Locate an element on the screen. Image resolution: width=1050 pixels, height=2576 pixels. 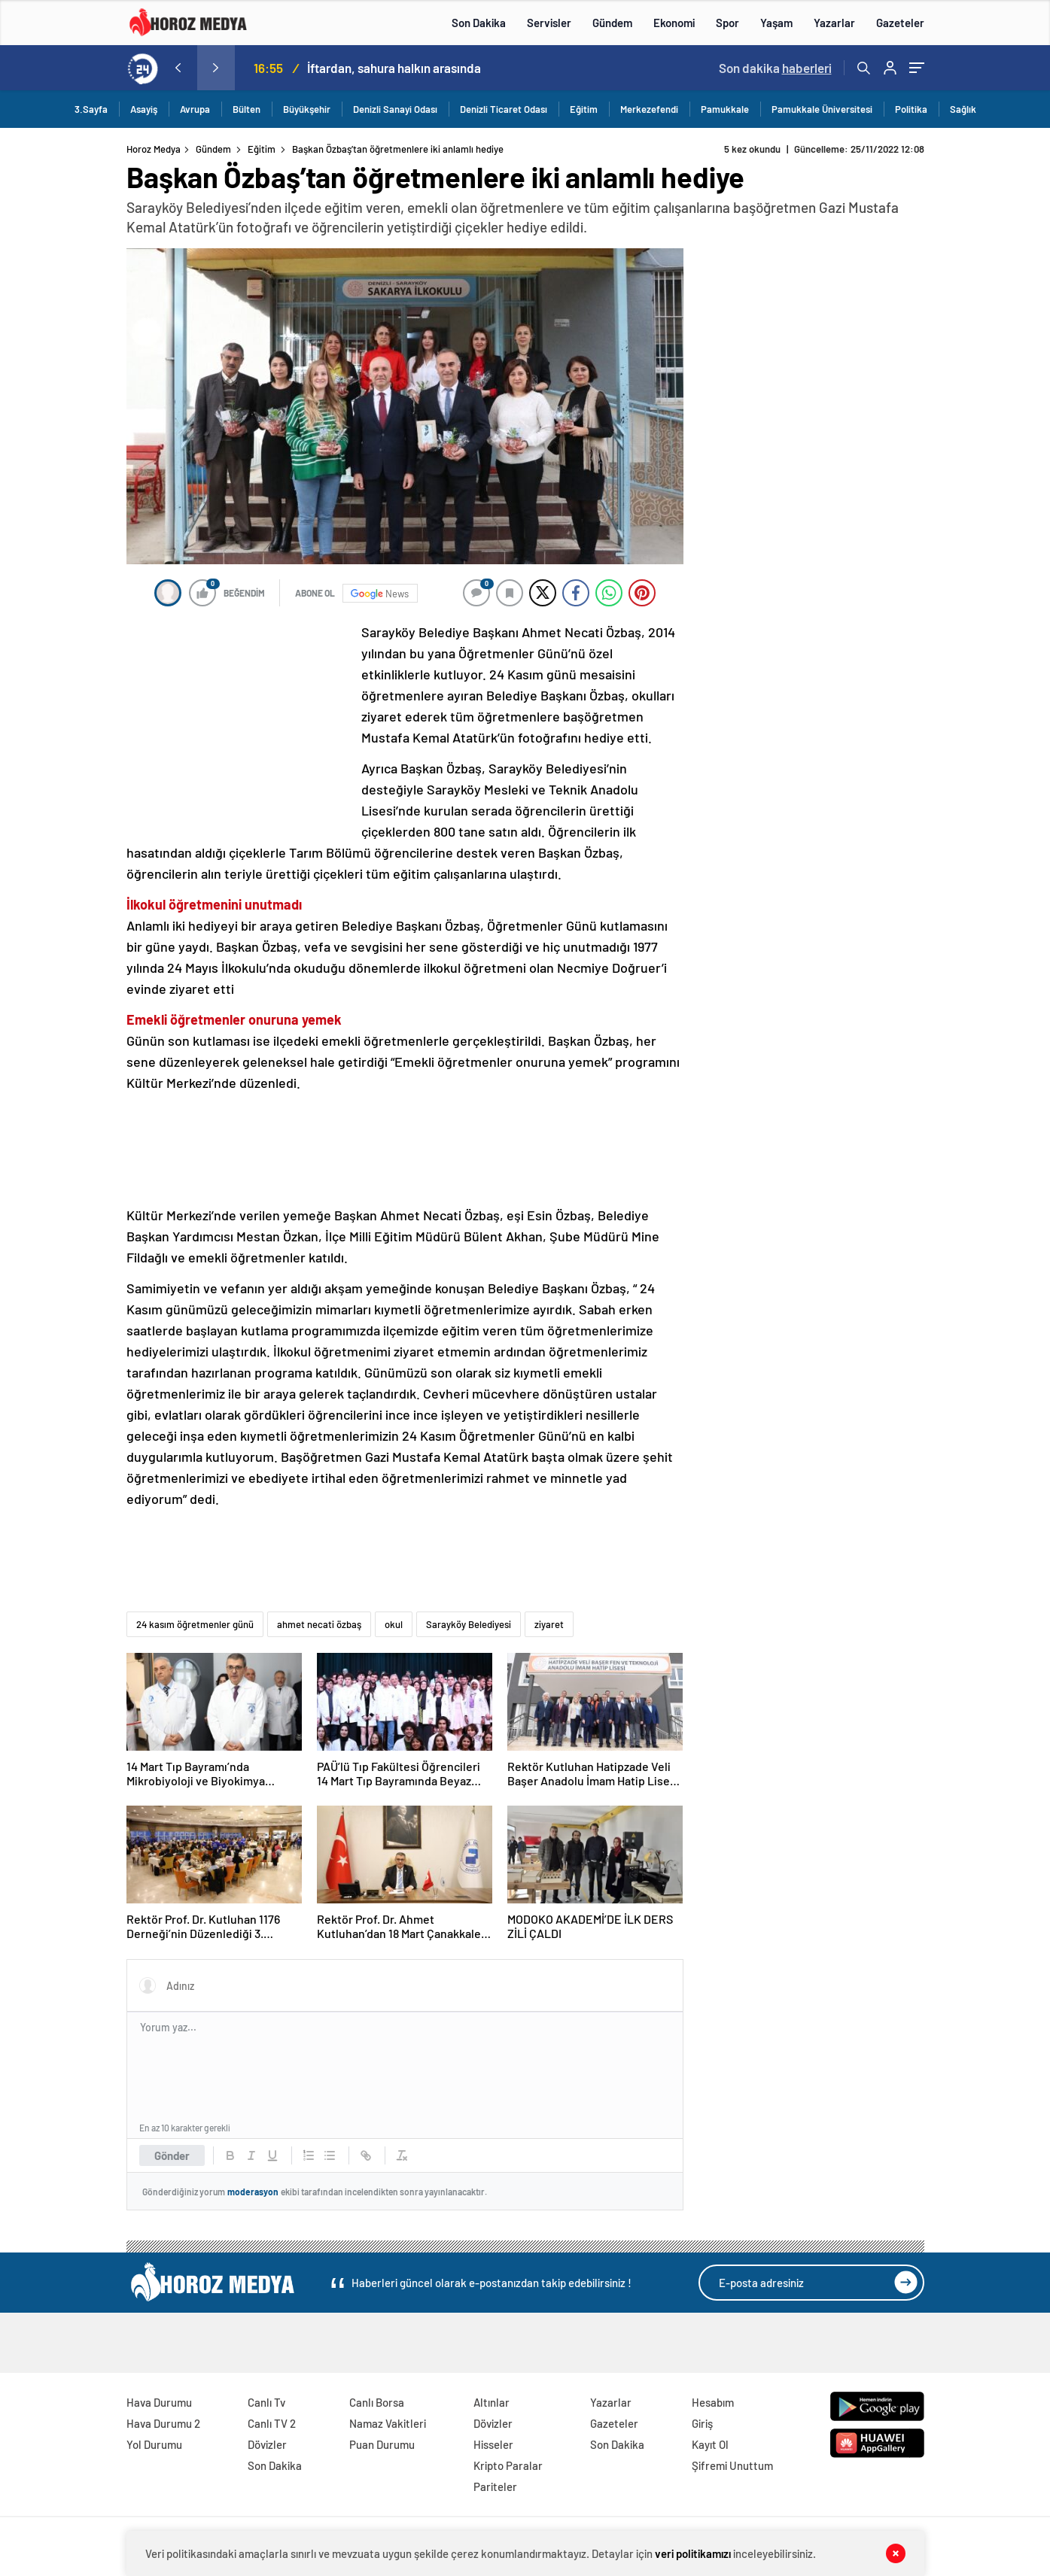
Yaşam is located at coordinates (776, 22).